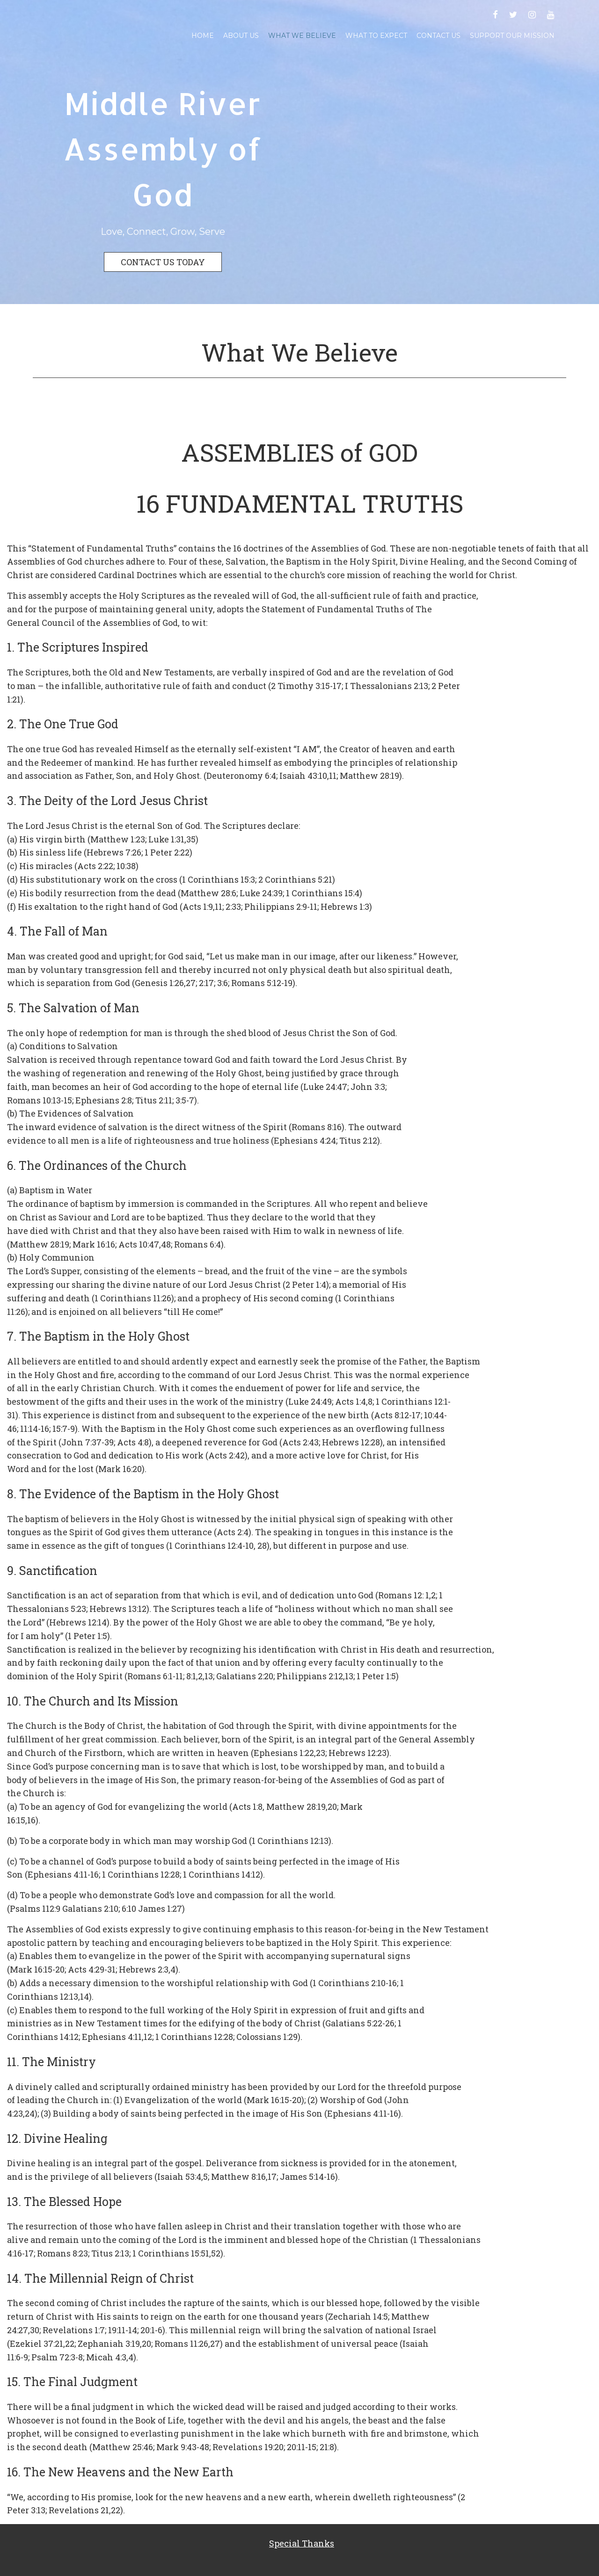  I want to click on About Us, so click(241, 35).